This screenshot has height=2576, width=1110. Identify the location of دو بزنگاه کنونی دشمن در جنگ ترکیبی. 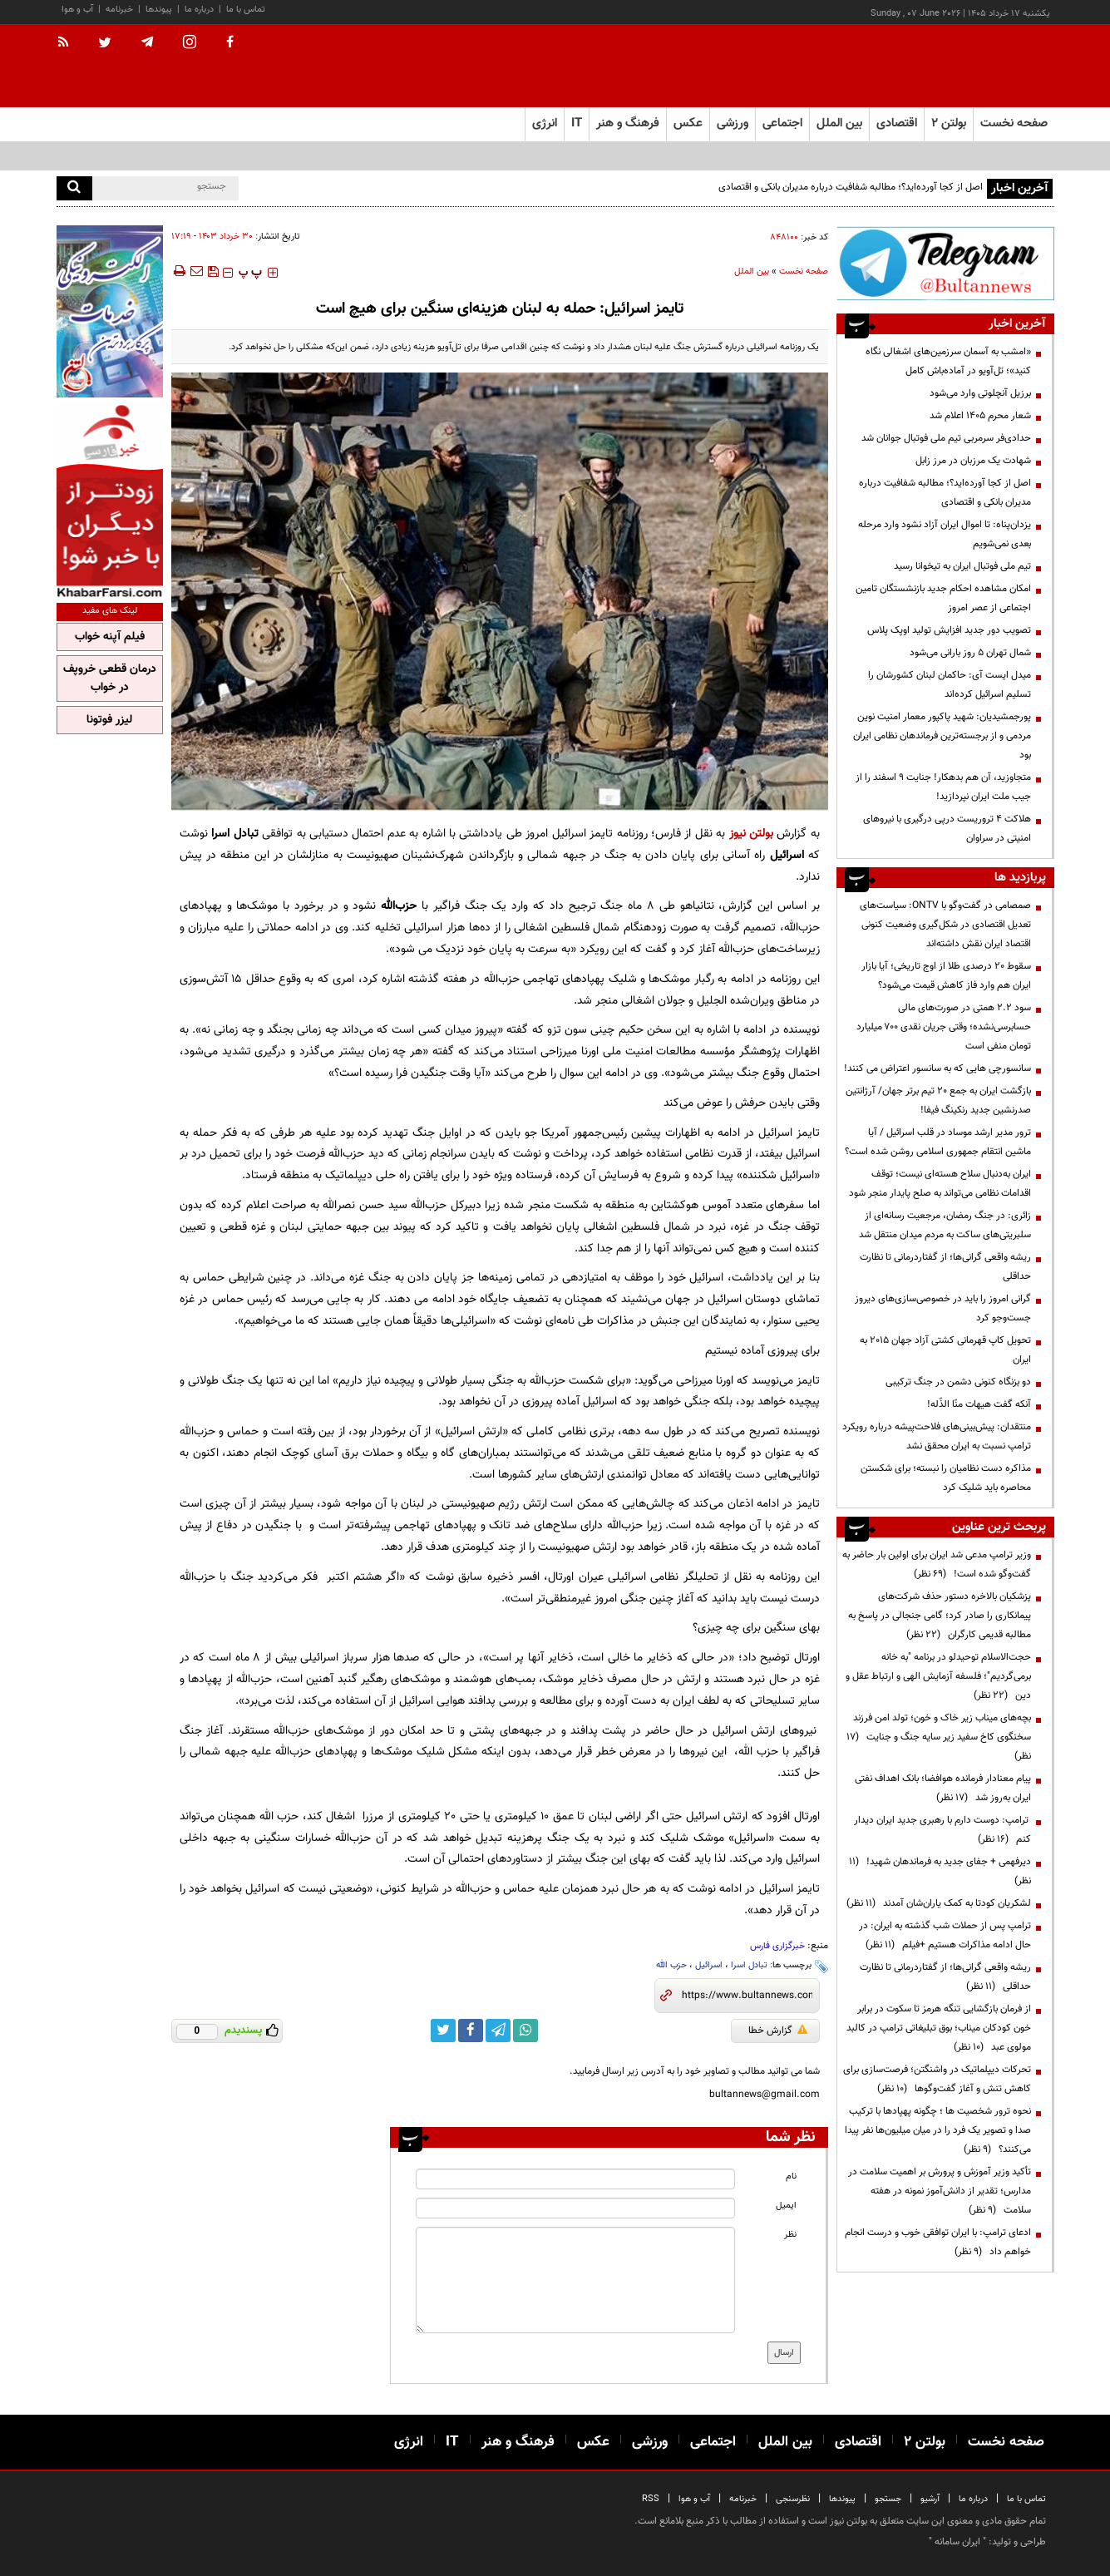
(958, 1381).